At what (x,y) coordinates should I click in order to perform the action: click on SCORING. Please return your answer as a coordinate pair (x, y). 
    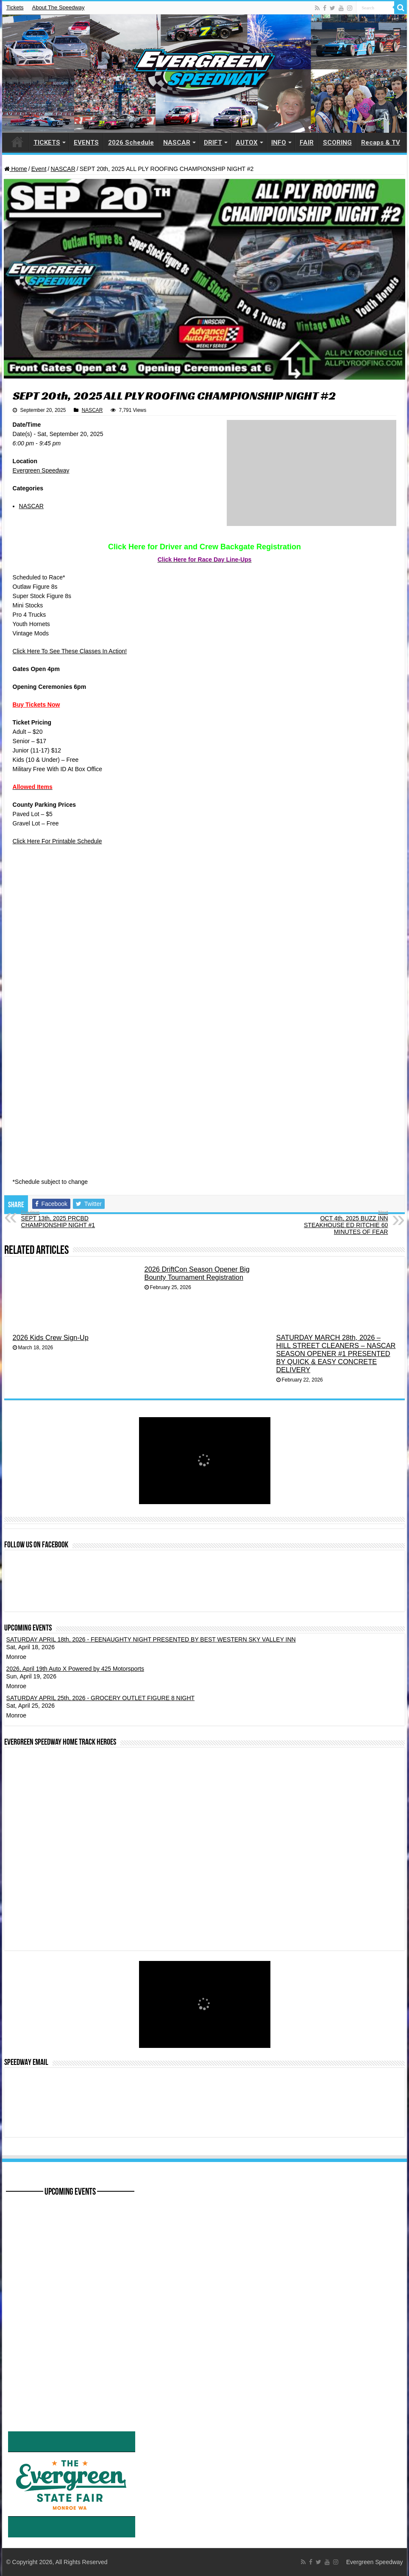
    Looking at the image, I should click on (337, 142).